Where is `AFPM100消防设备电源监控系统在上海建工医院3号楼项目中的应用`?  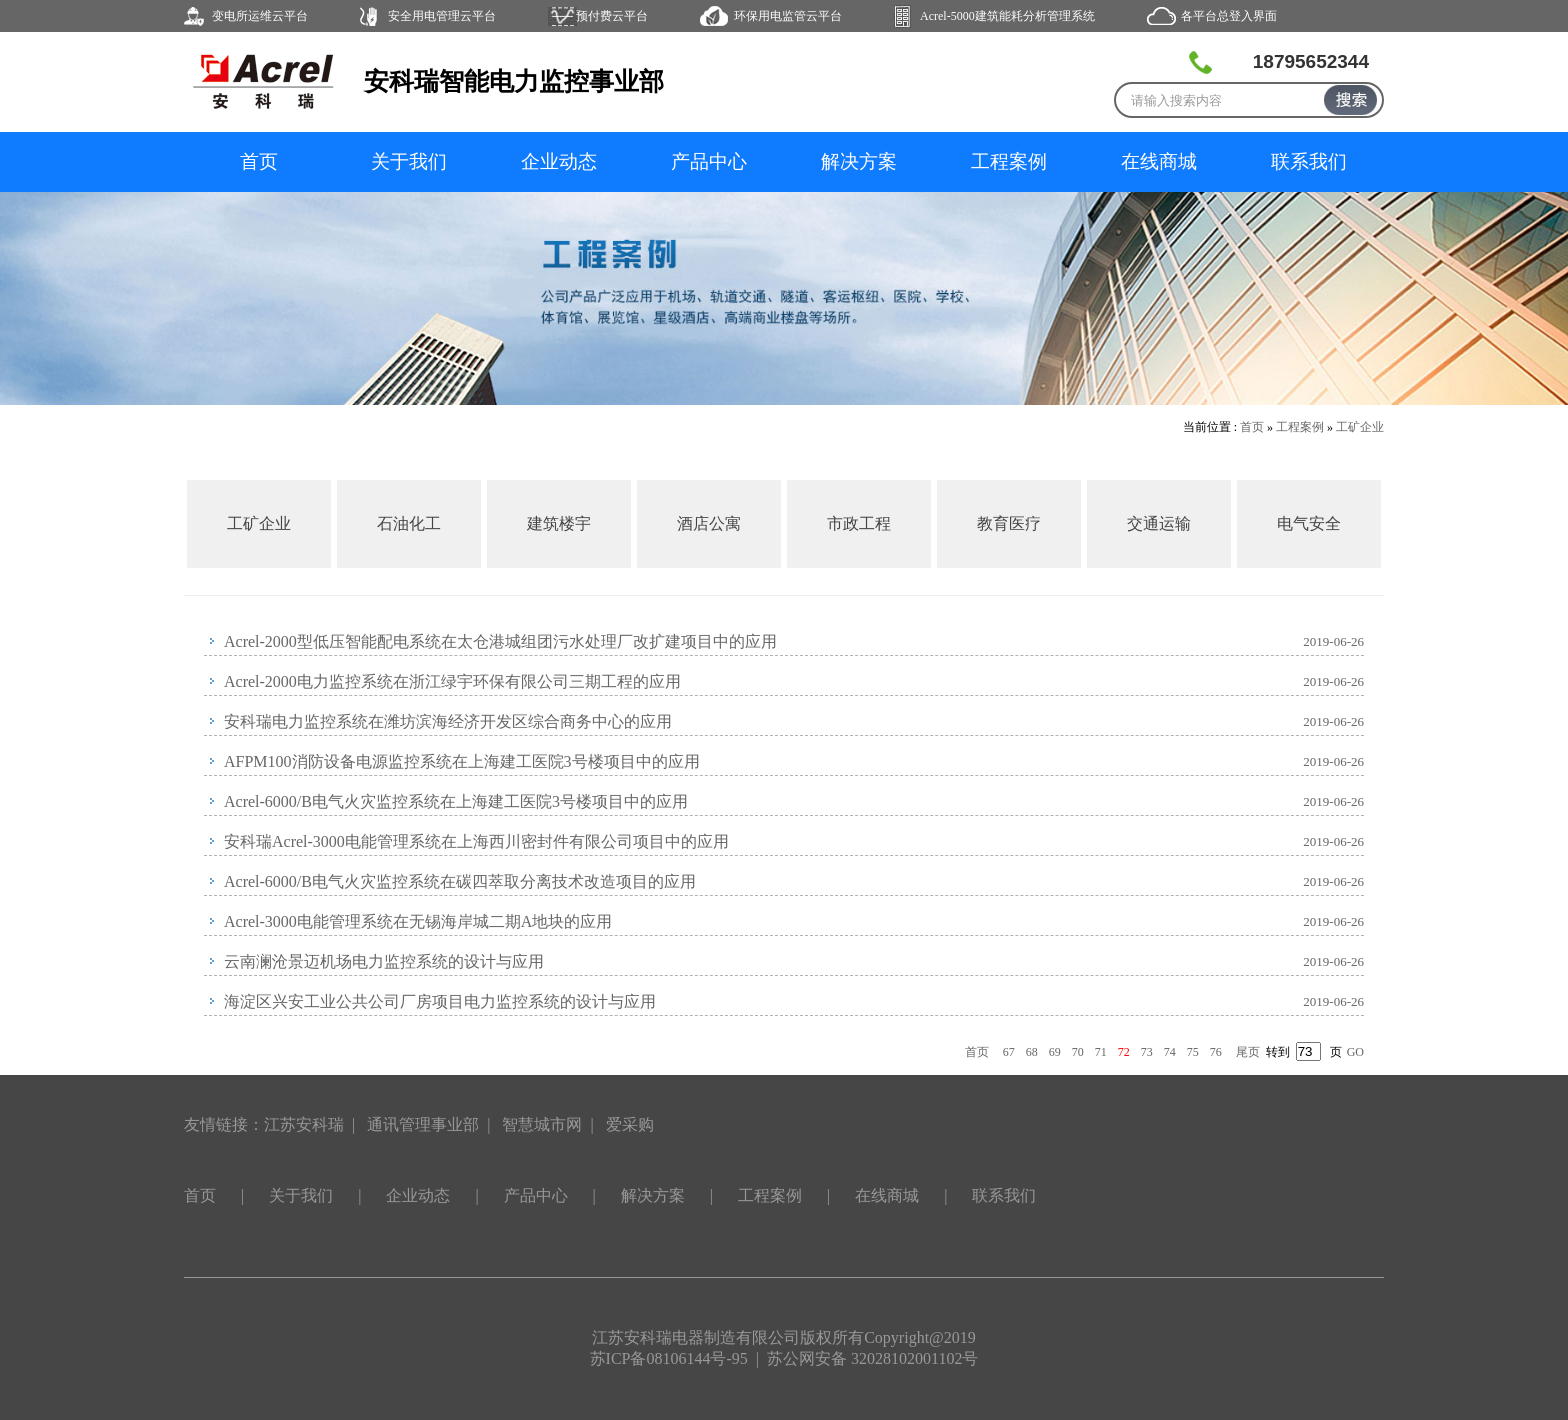 AFPM100消防设备电源监控系统在上海建工医院3号楼项目中的应用 is located at coordinates (462, 761).